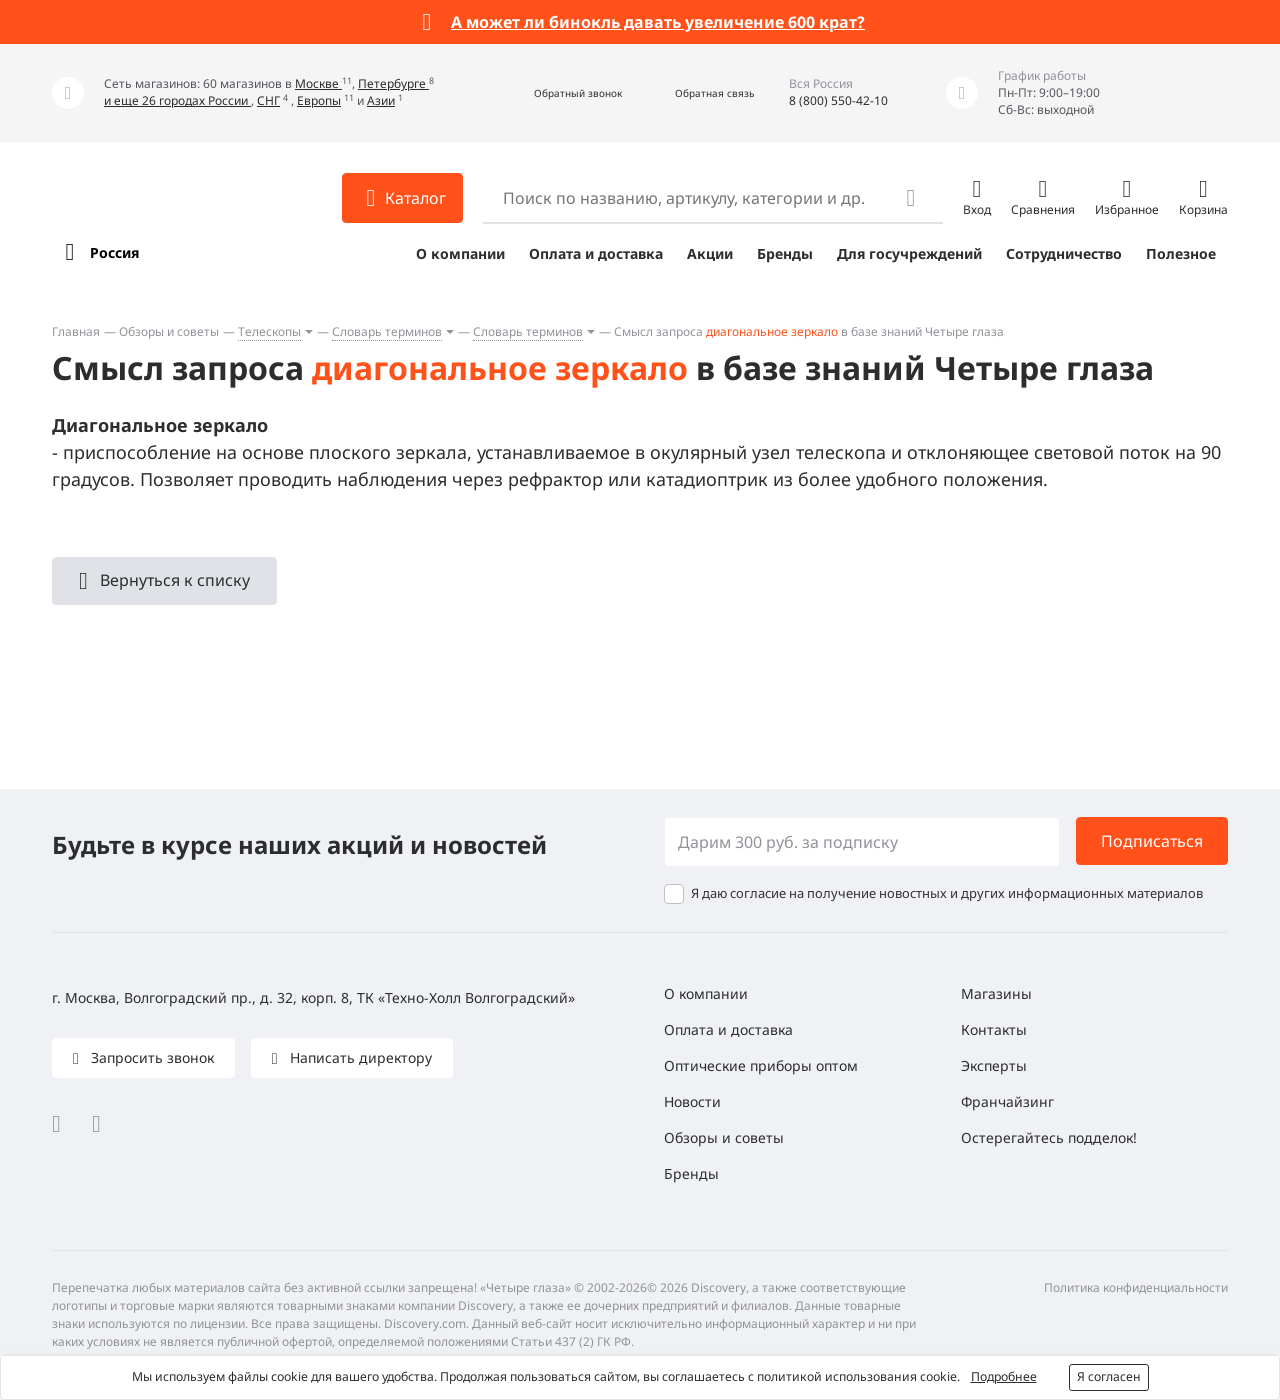  Describe the element at coordinates (319, 100) in the screenshot. I see `Европы` at that location.